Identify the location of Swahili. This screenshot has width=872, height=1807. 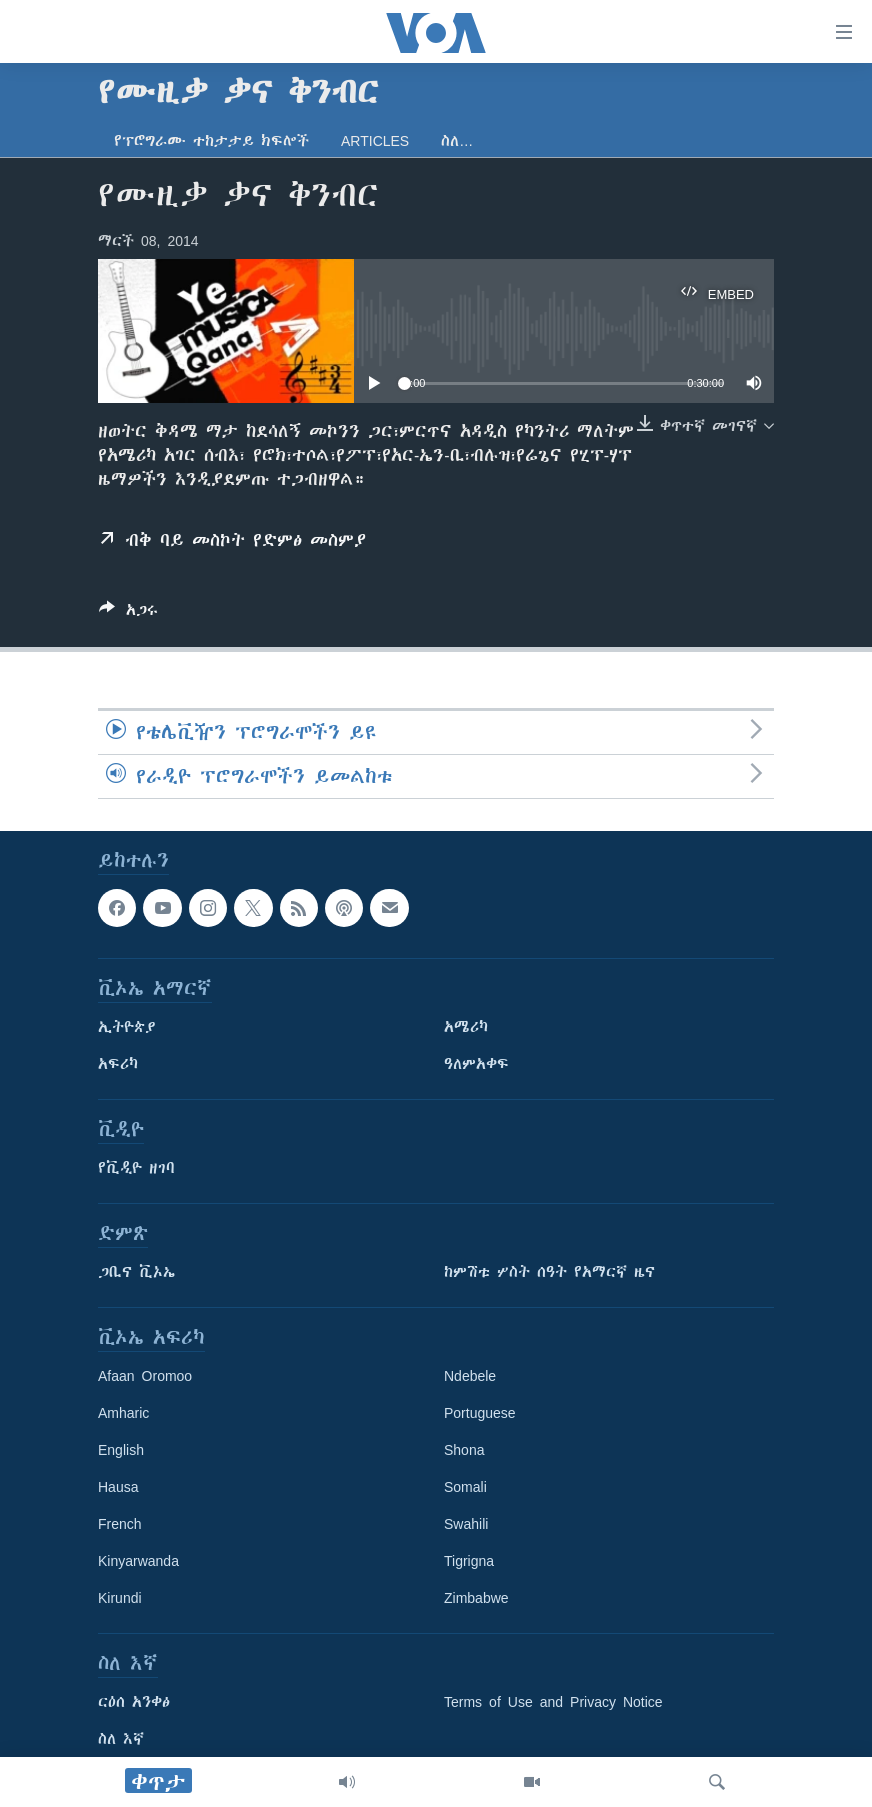
(466, 1525).